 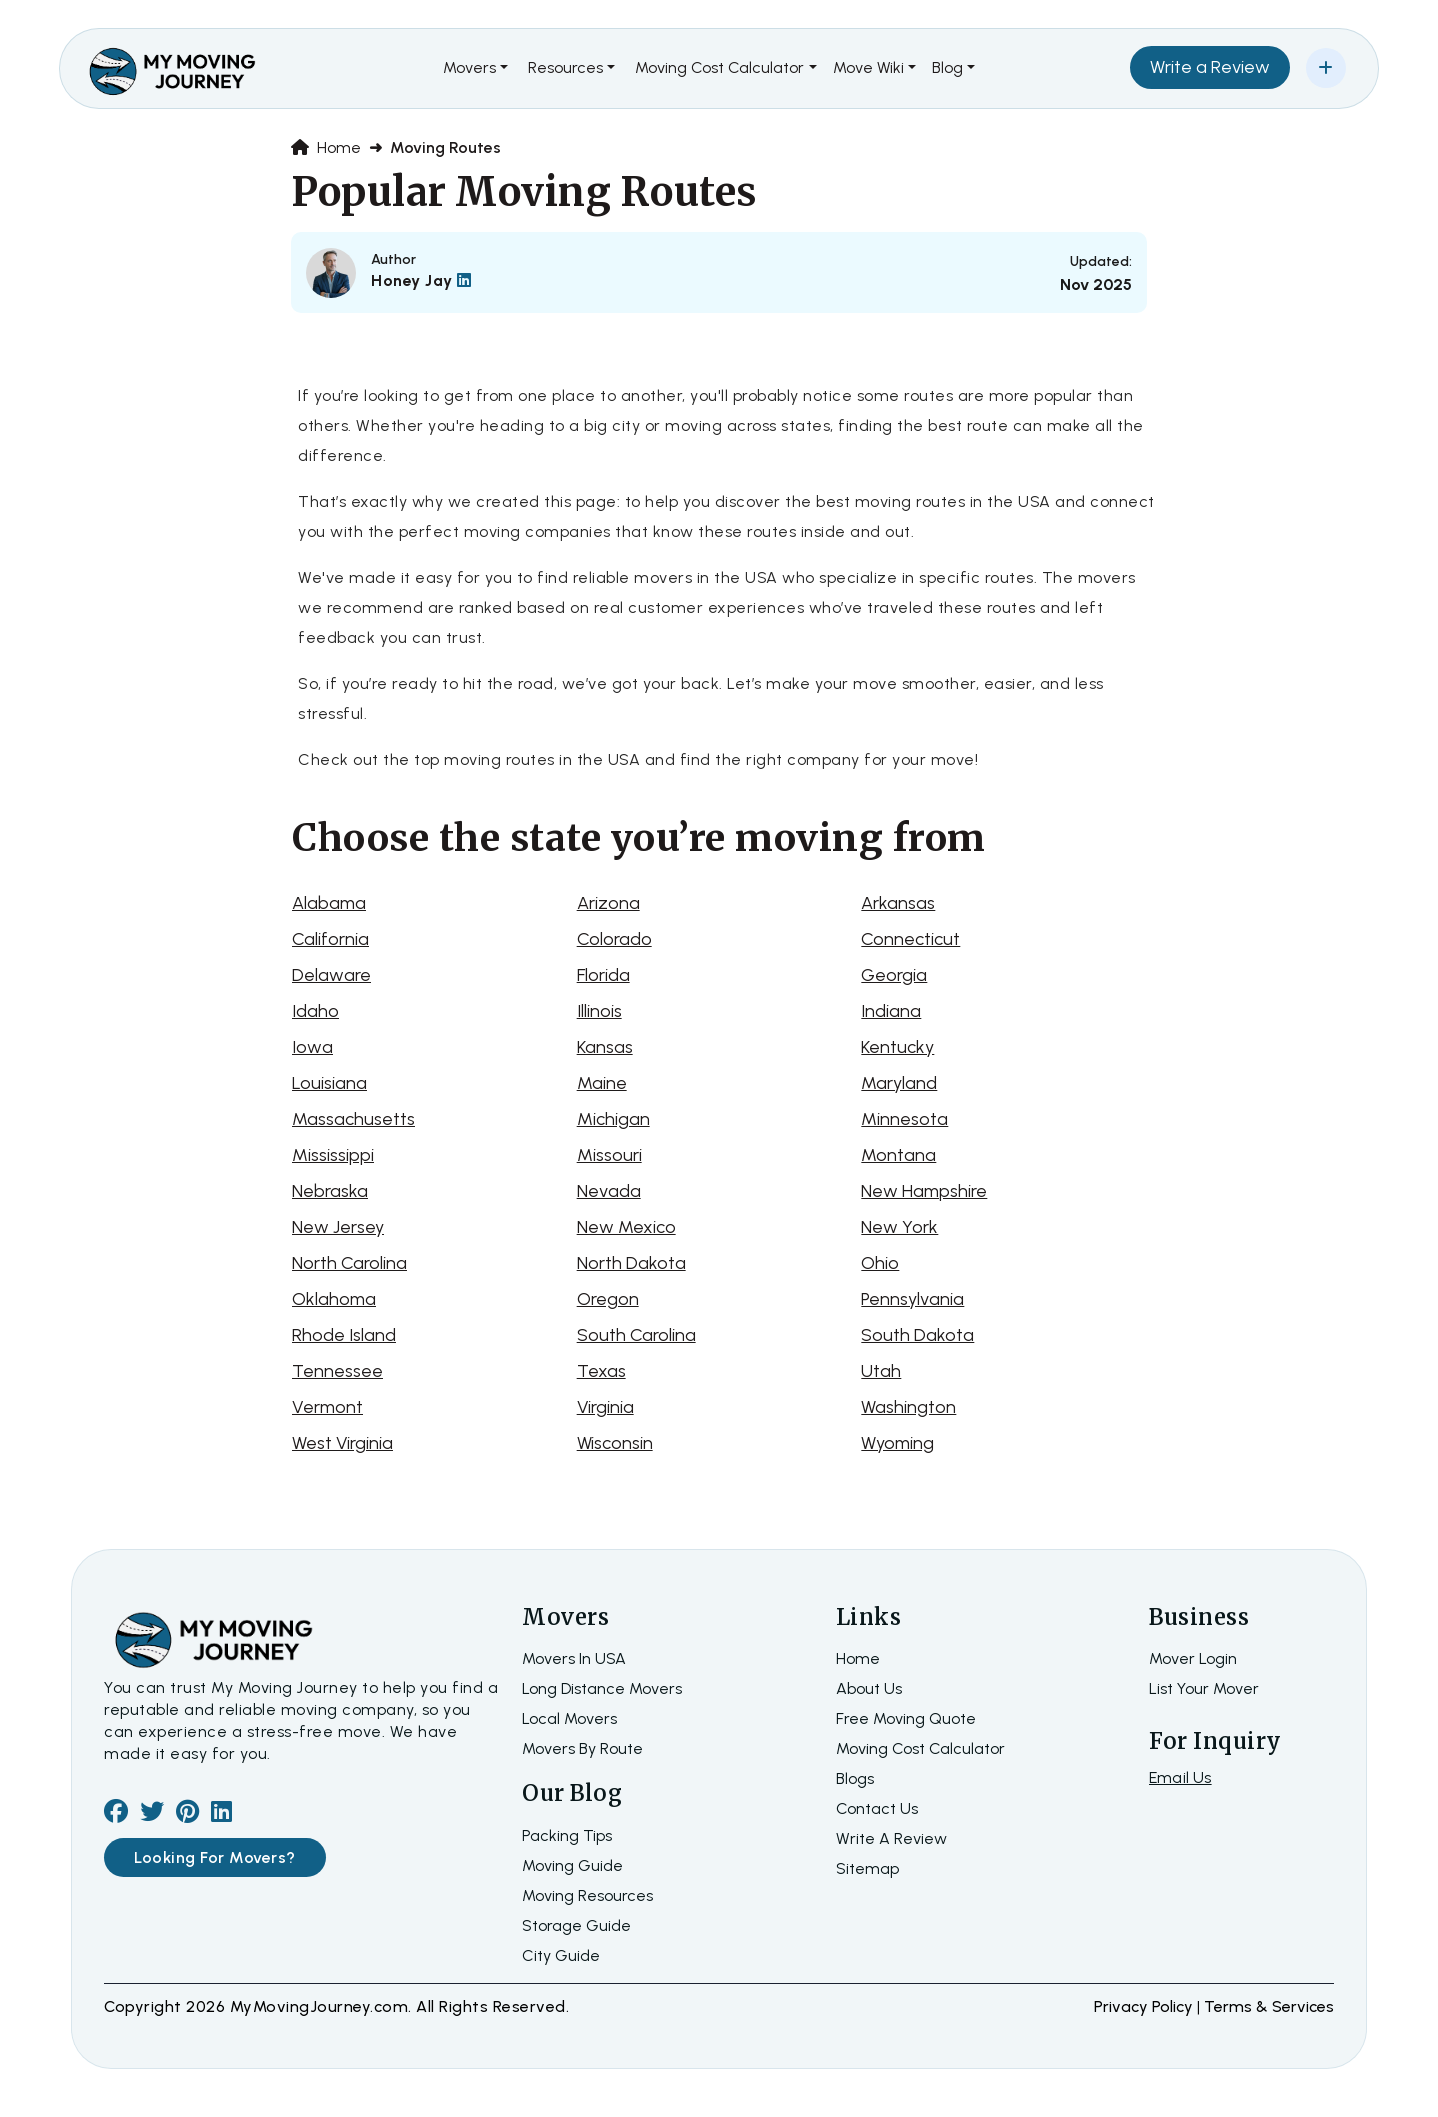 I want to click on Write a Review, so click(x=1210, y=67).